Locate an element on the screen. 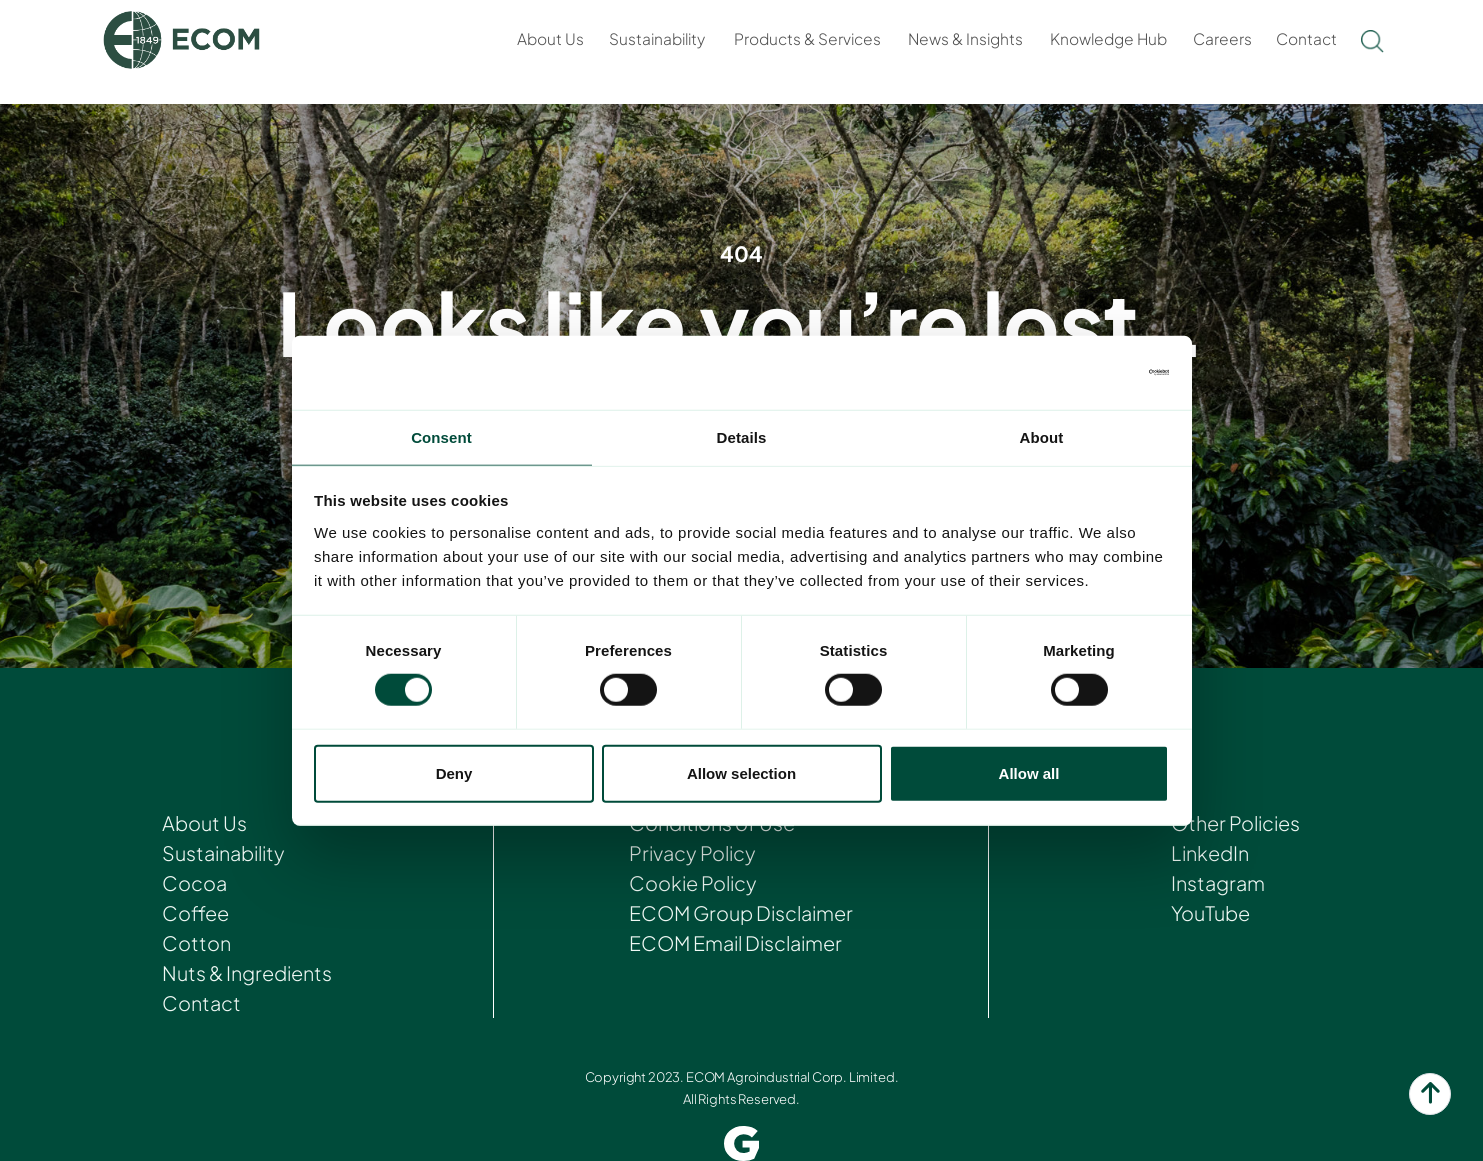 This screenshot has height=1161, width=1483. About [tab] is located at coordinates (1042, 436).